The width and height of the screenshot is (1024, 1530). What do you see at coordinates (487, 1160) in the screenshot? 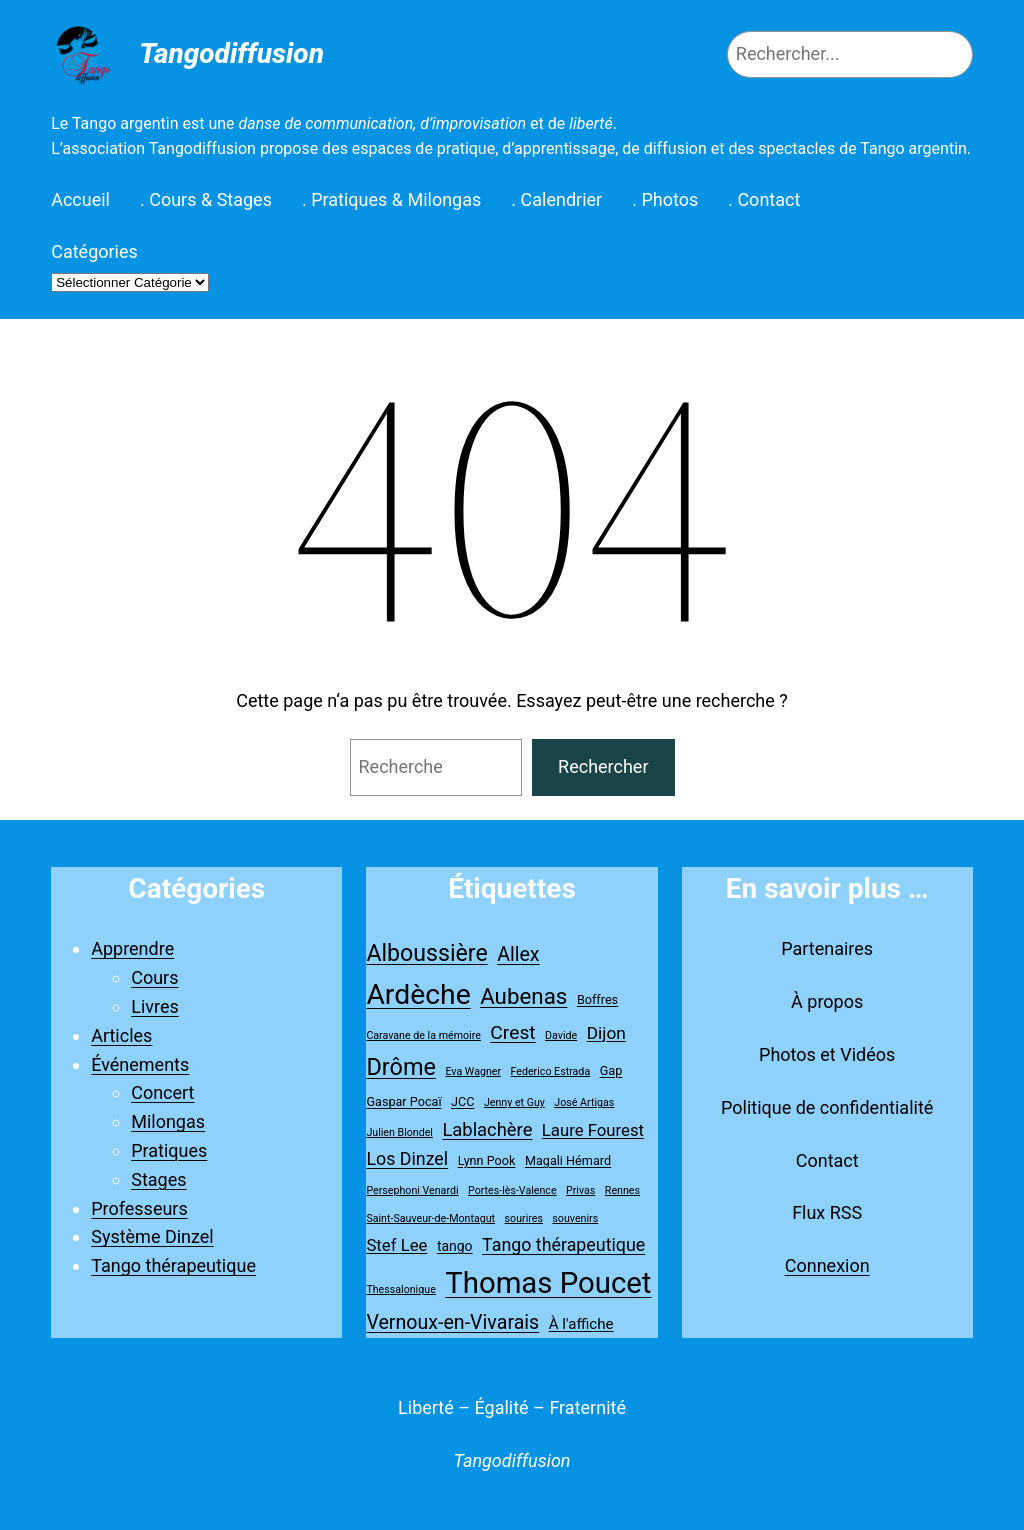
I see `Lynn Pook [Lynn Pook (2 éléments)]` at bounding box center [487, 1160].